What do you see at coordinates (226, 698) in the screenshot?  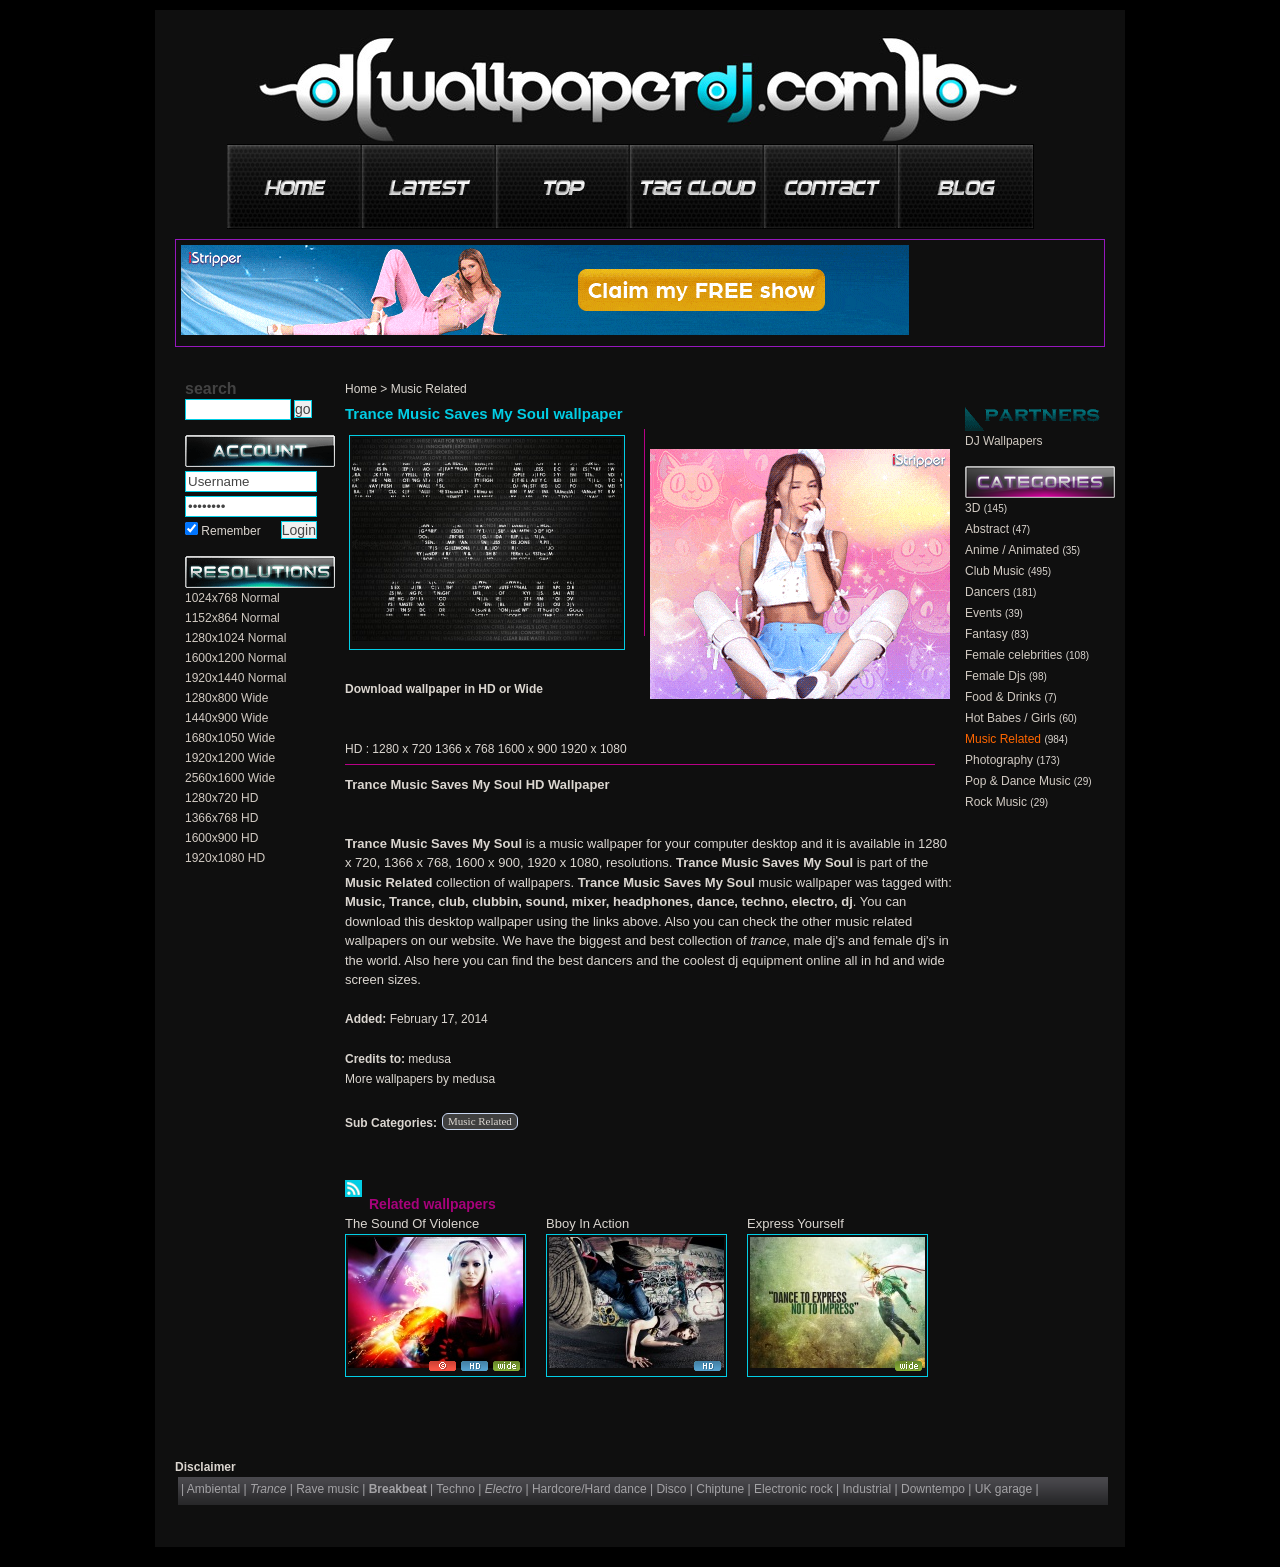 I see `1280x800 Wide` at bounding box center [226, 698].